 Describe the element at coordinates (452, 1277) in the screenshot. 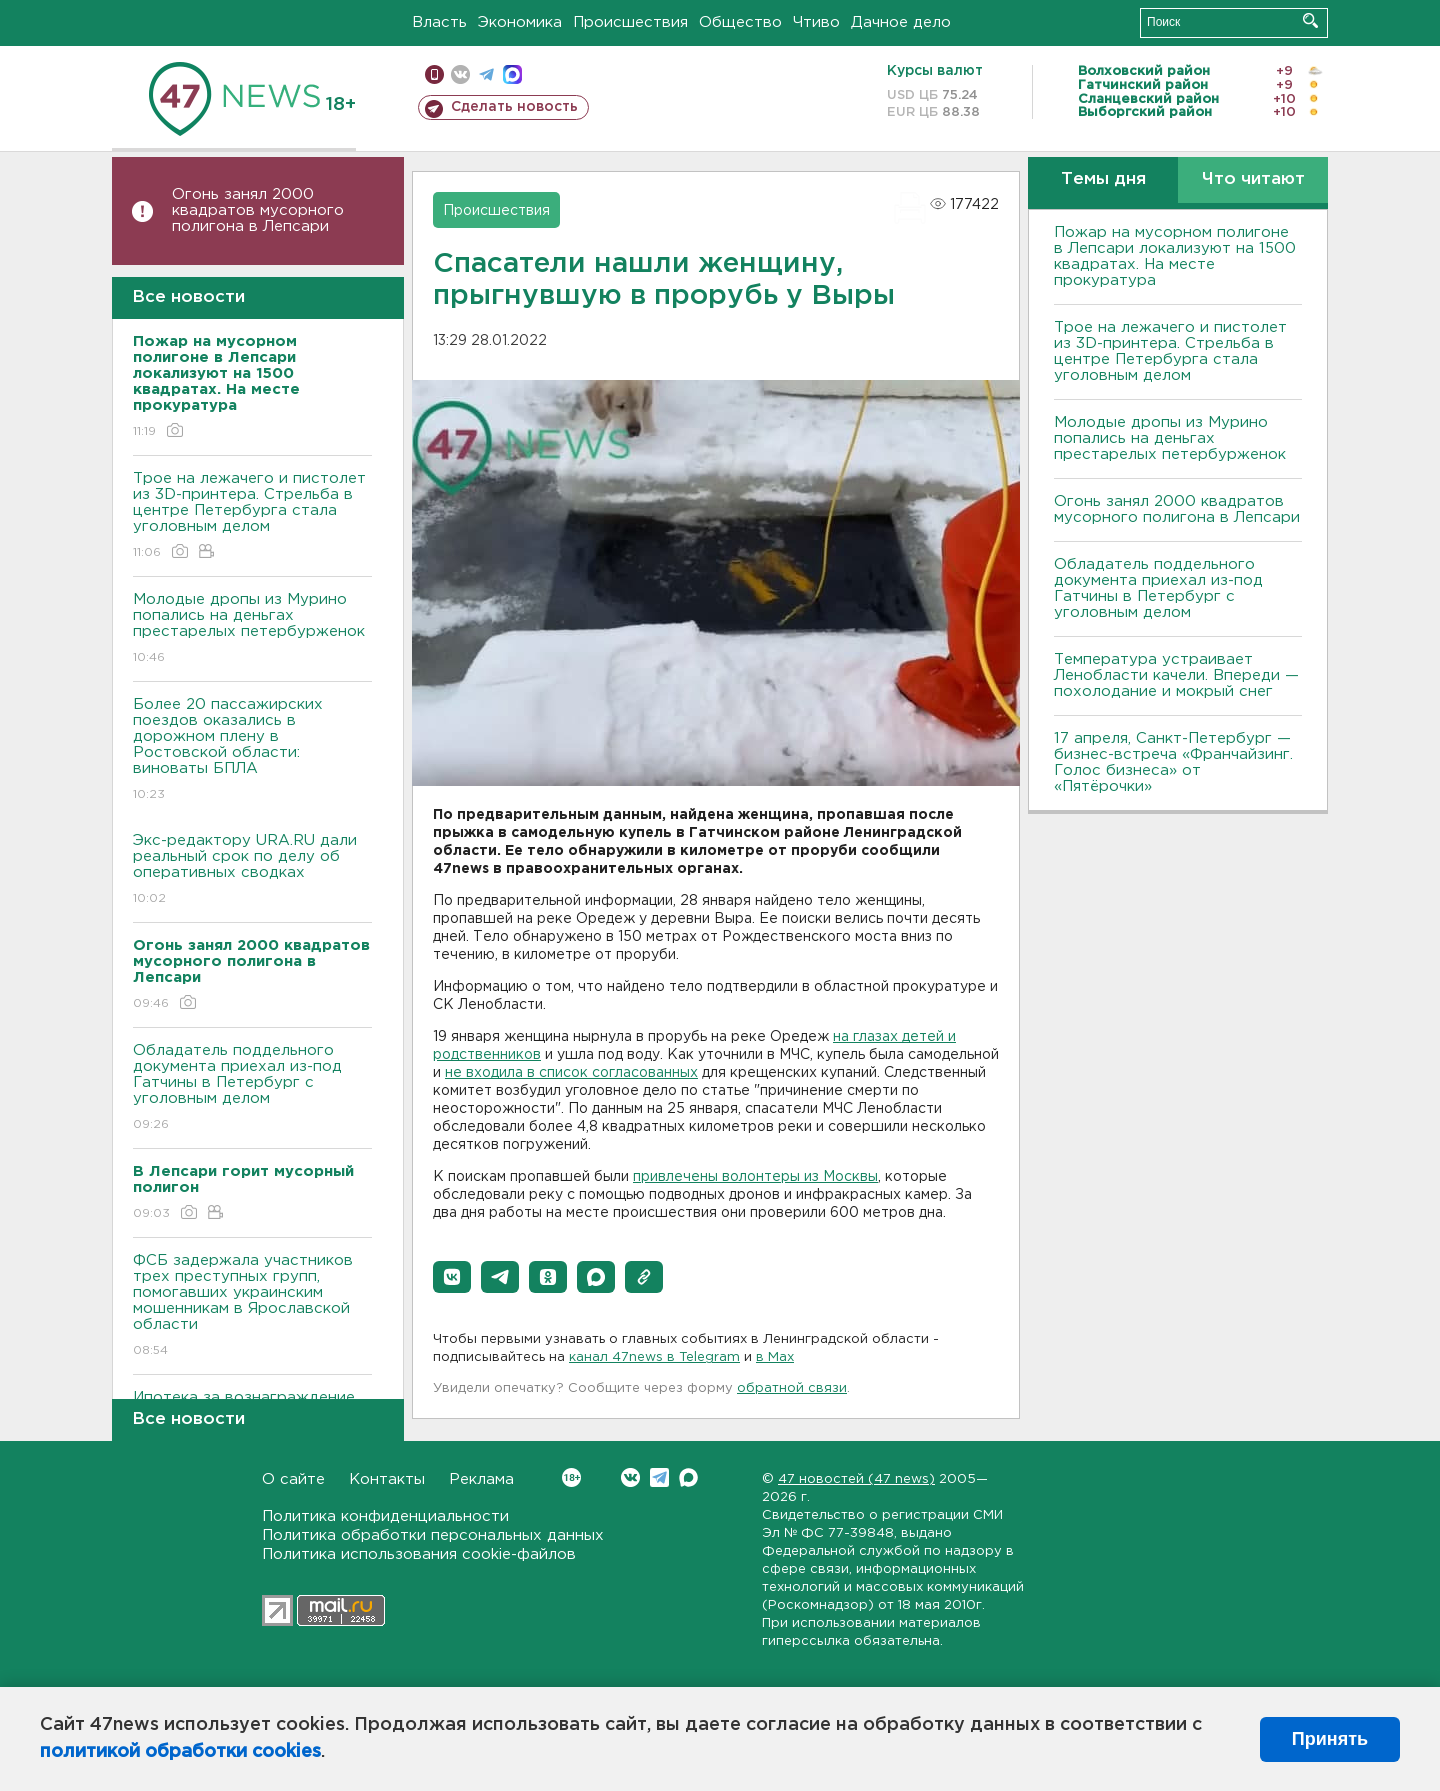

I see `[button]` at that location.